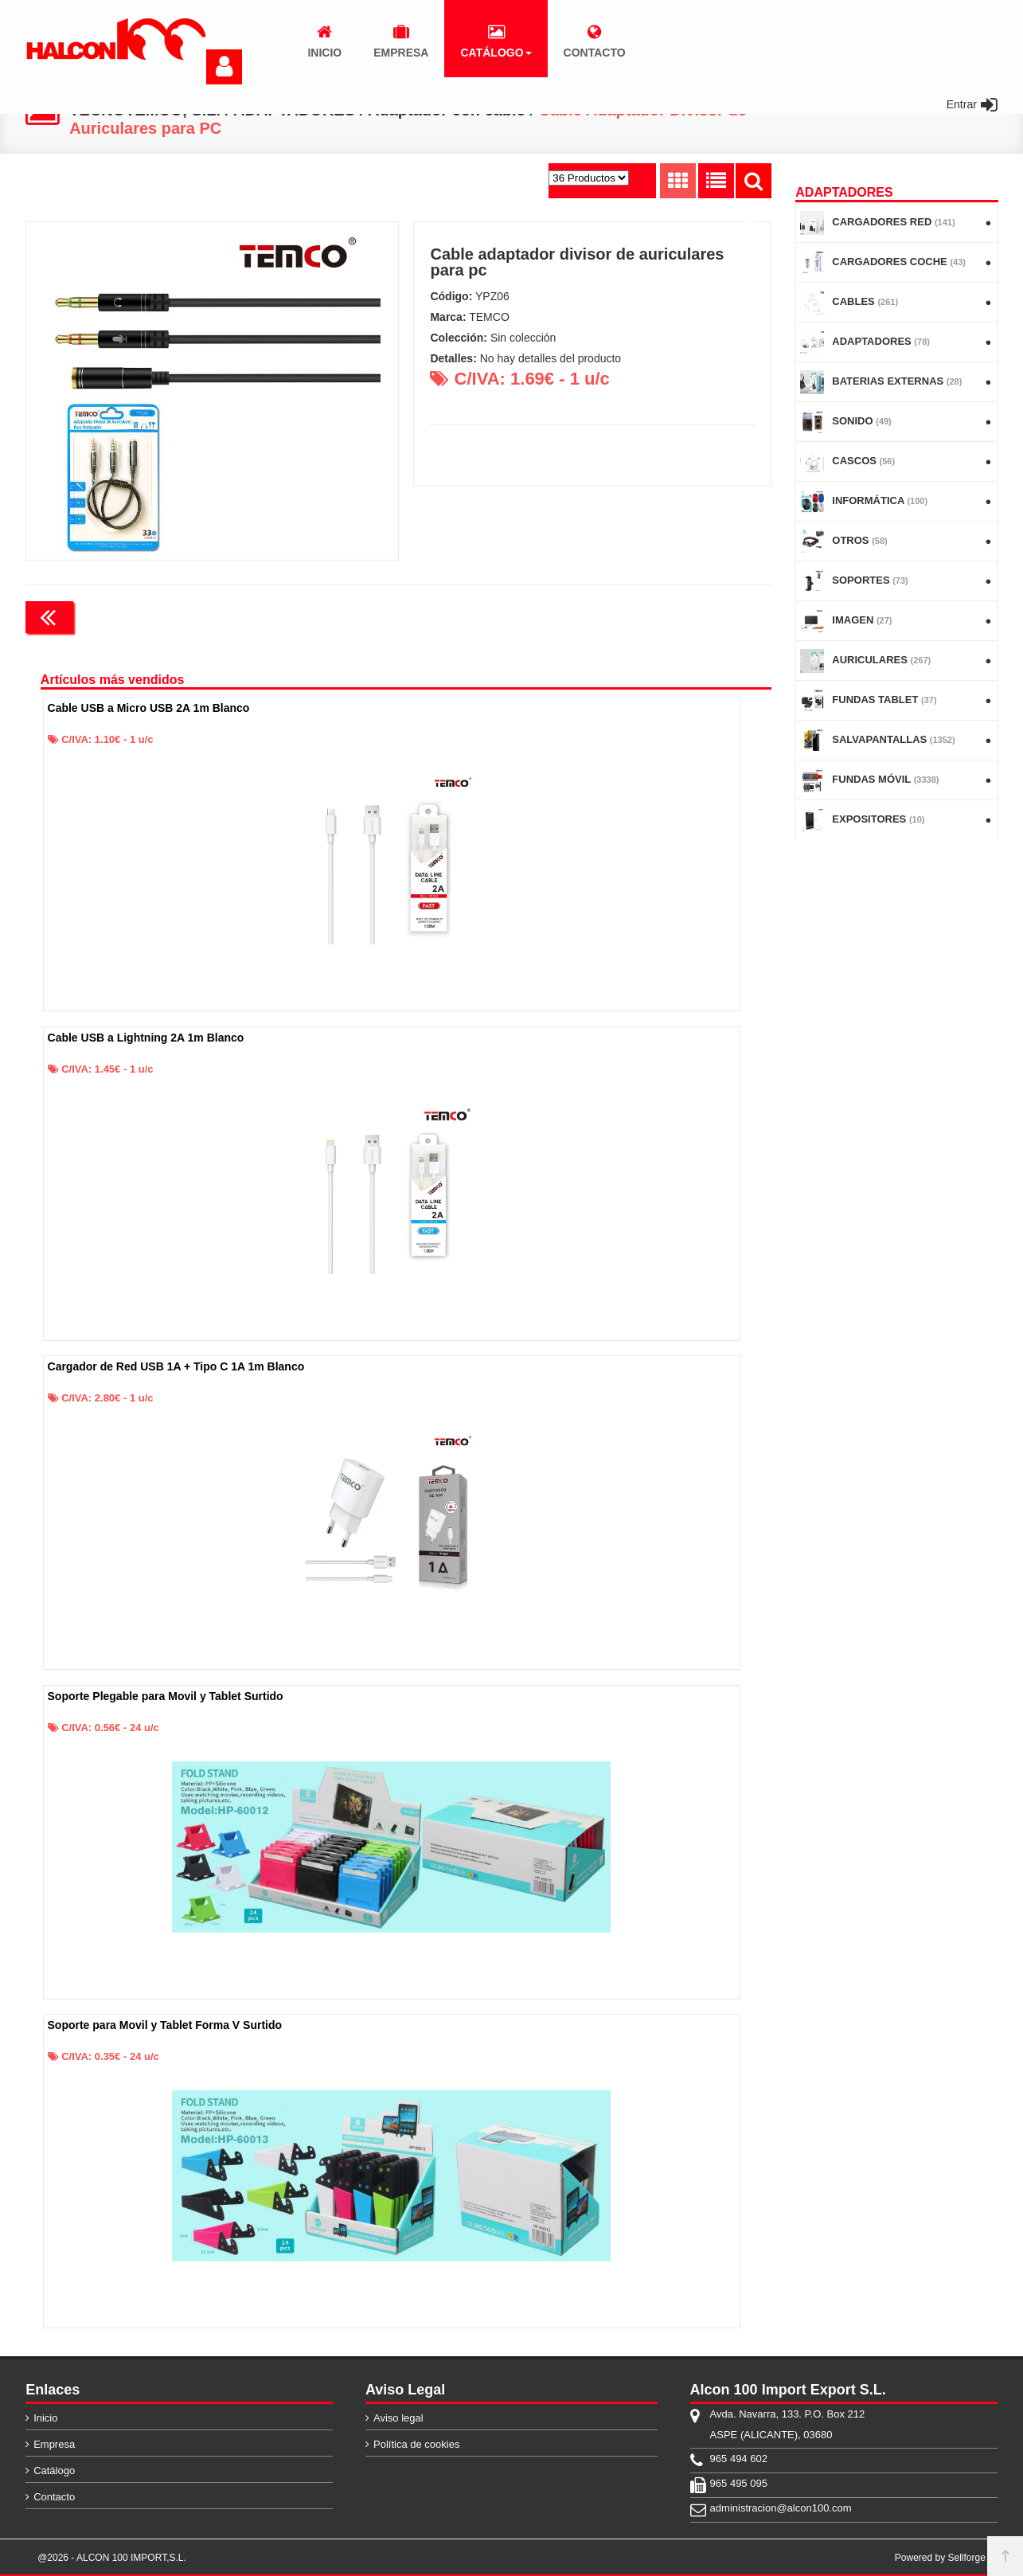 The width and height of the screenshot is (1023, 2576). Describe the element at coordinates (398, 2418) in the screenshot. I see `Aviso legal` at that location.